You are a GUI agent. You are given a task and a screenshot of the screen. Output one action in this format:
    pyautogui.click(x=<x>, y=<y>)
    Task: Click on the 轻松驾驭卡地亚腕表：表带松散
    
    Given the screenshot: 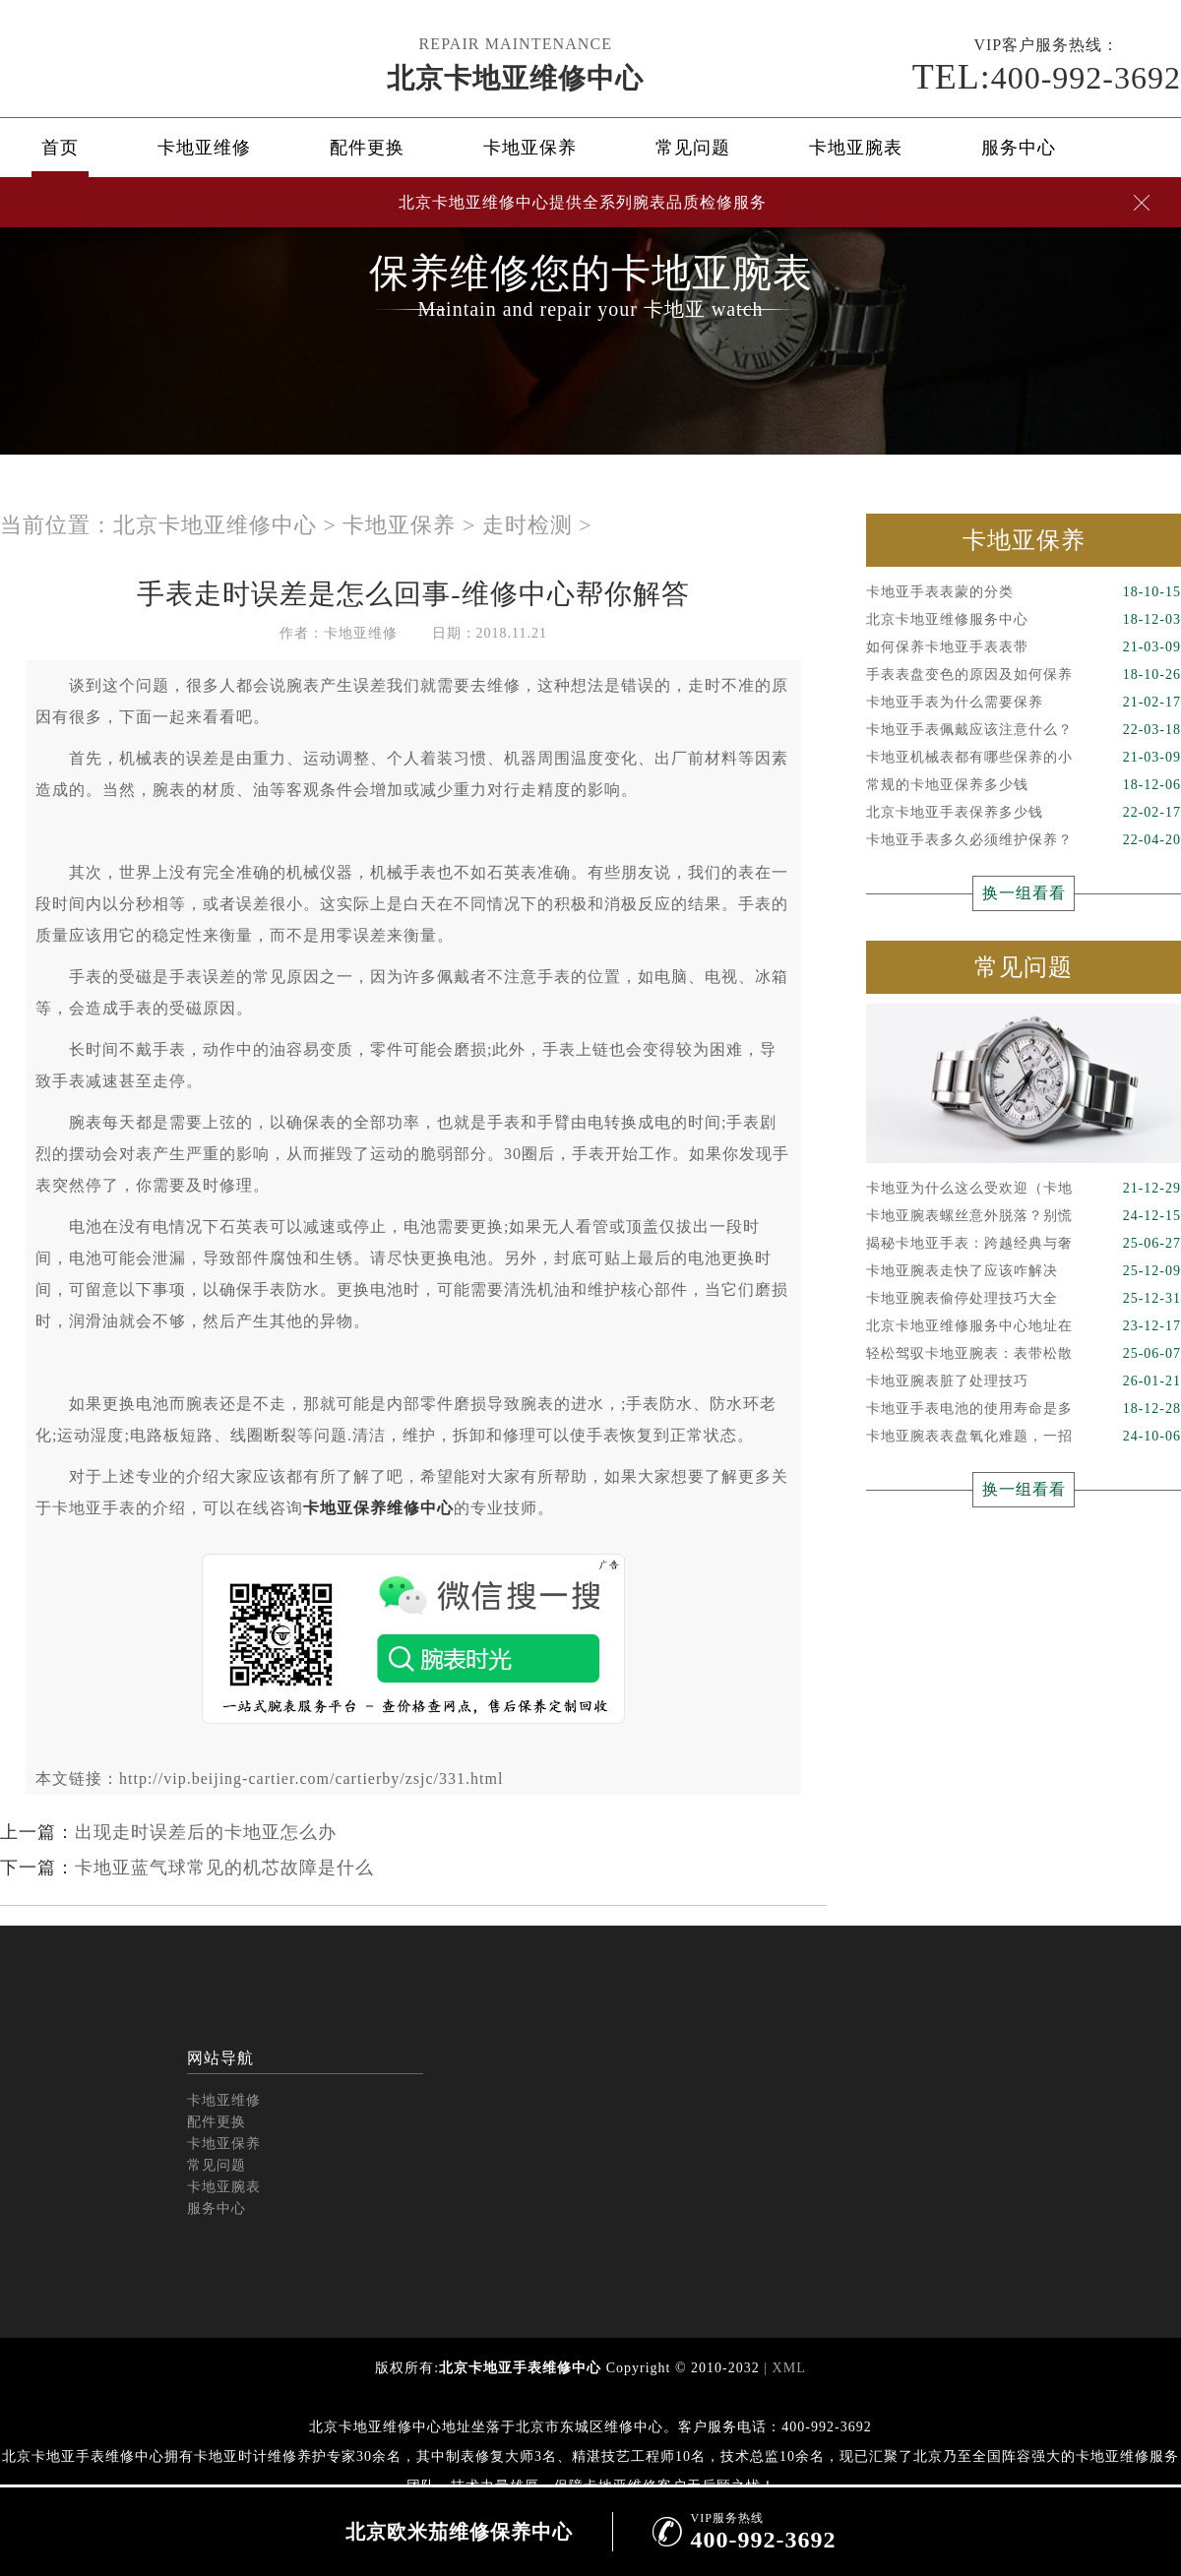 What is the action you would take?
    pyautogui.click(x=1023, y=1354)
    